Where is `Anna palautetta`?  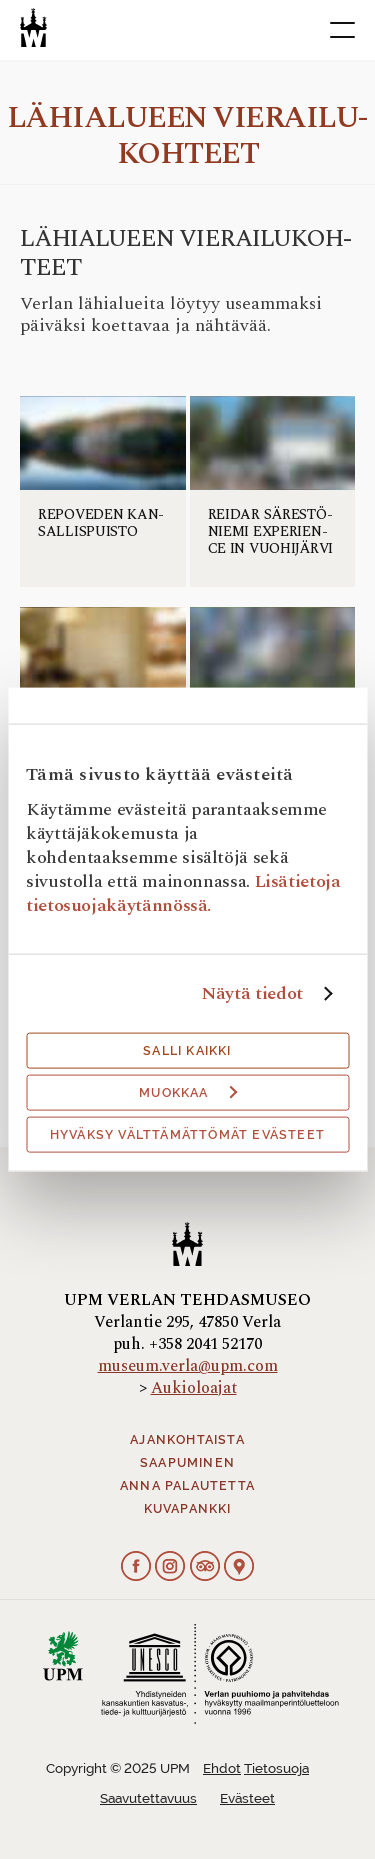 Anna palautetta is located at coordinates (187, 1486).